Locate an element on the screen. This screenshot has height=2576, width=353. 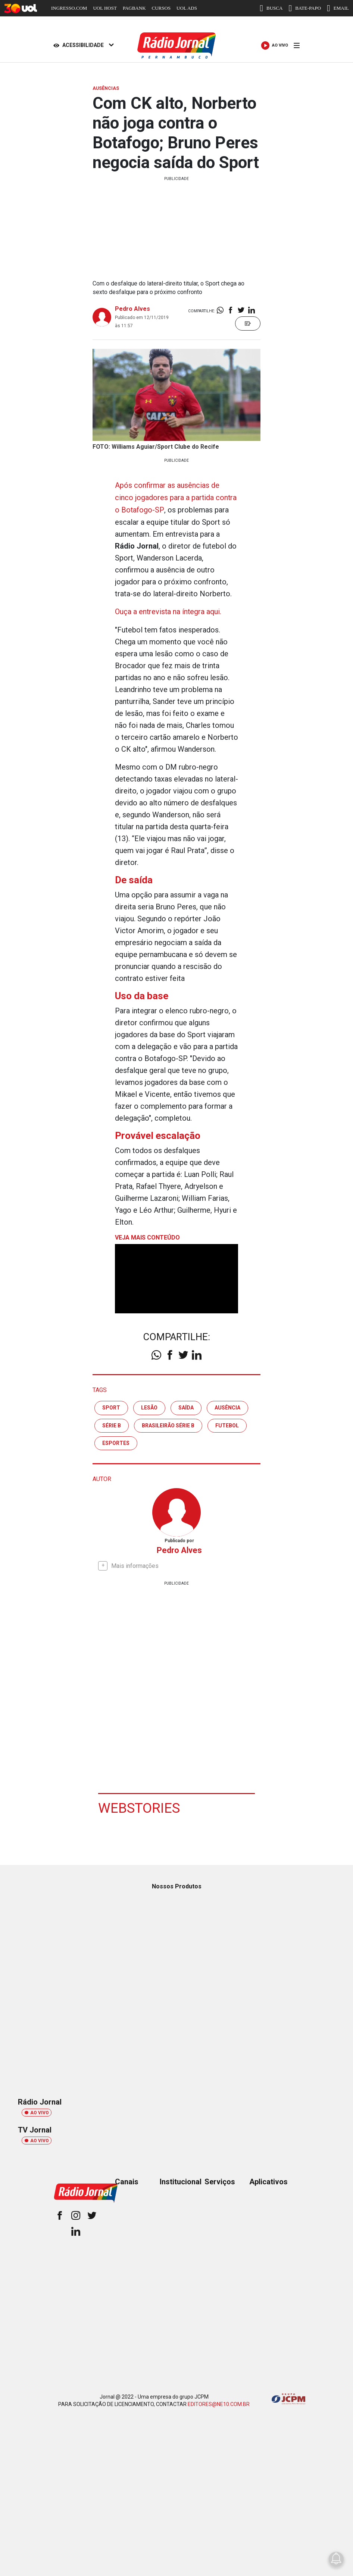
brasileirão série b is located at coordinates (168, 1424).